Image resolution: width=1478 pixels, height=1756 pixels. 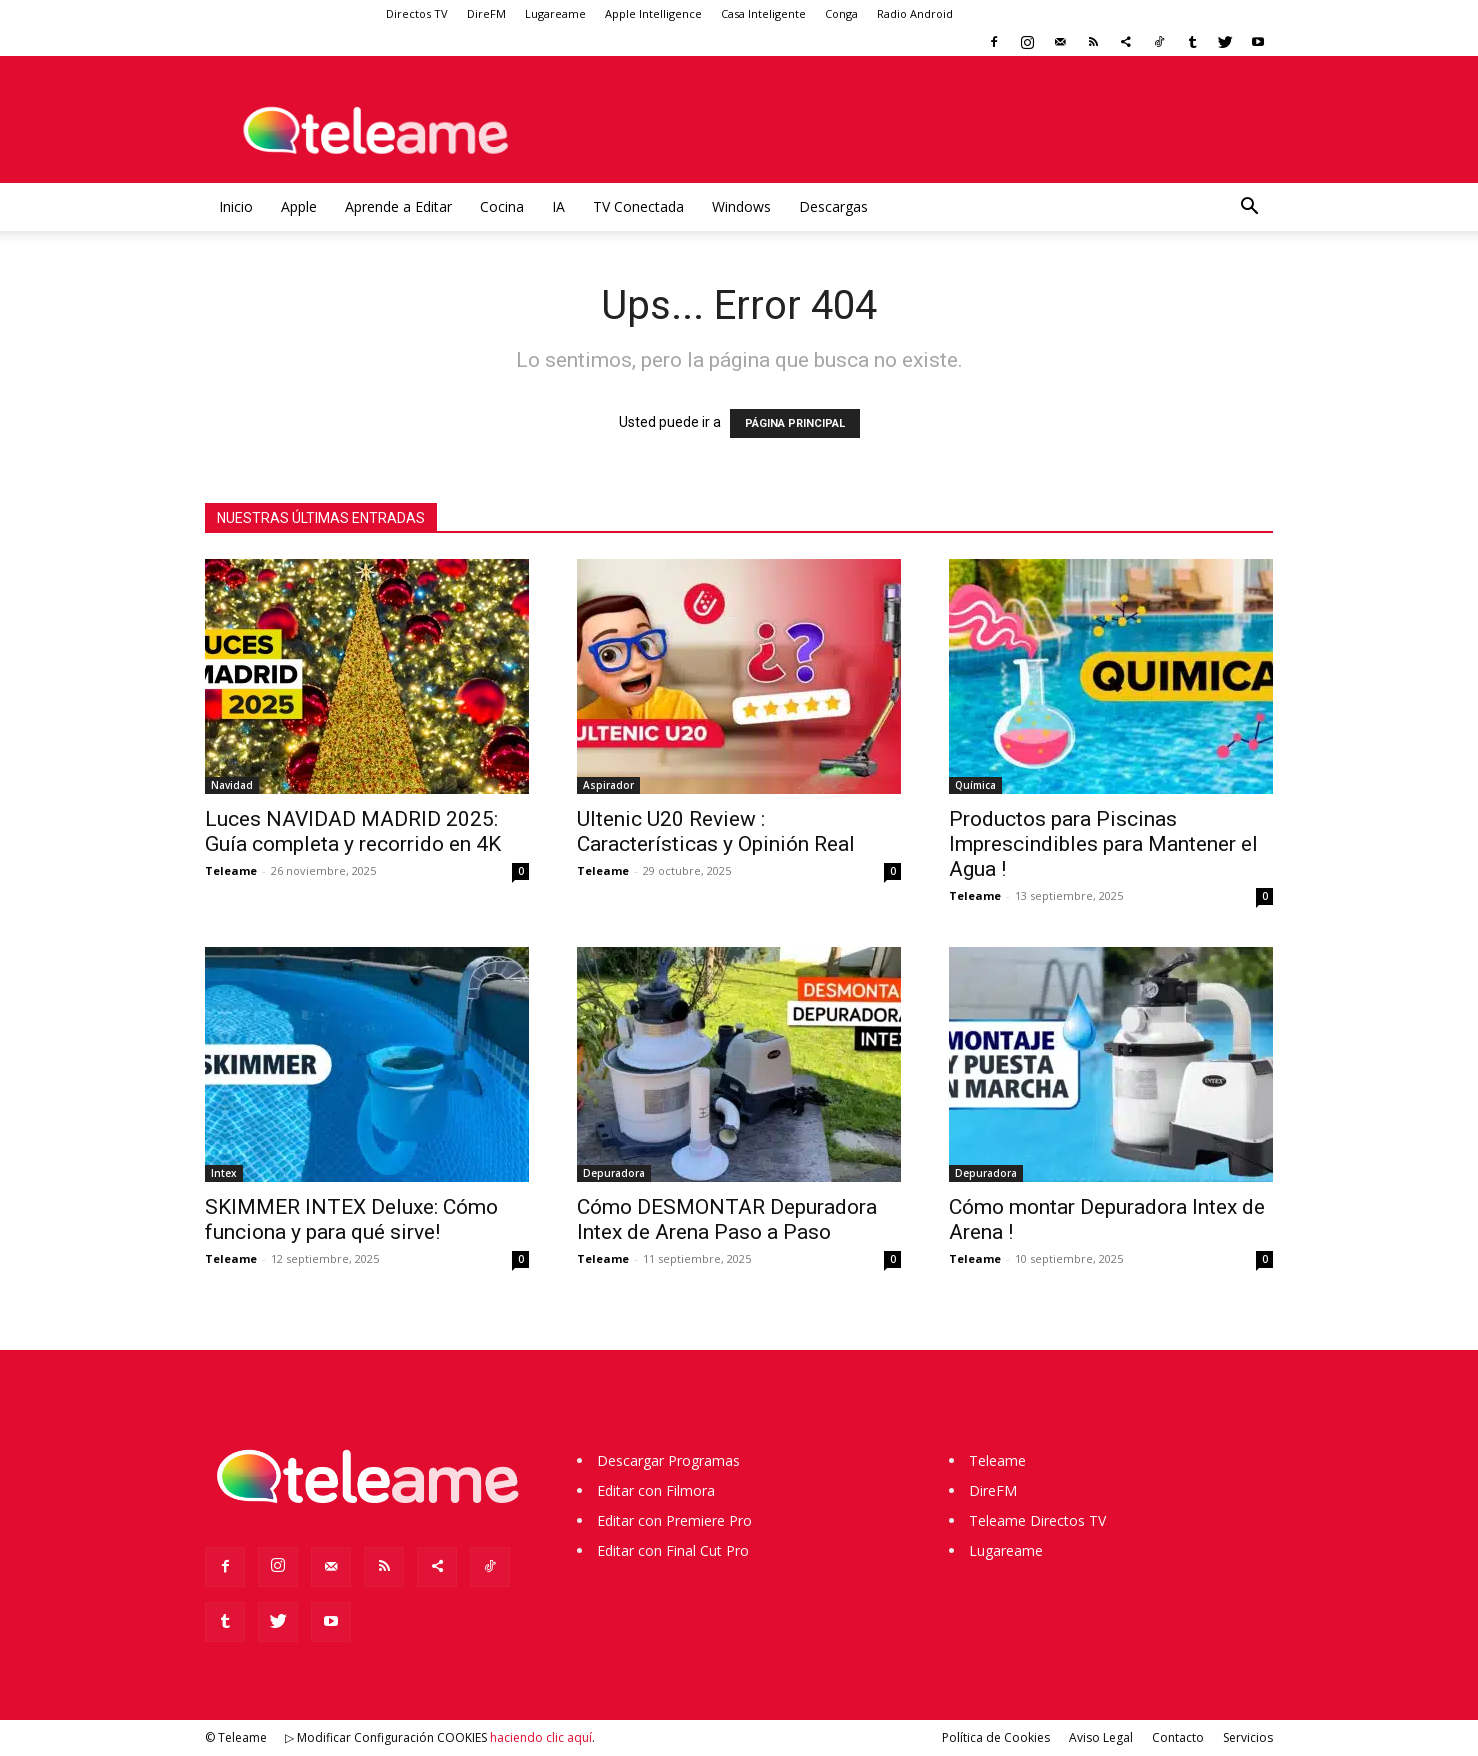 What do you see at coordinates (502, 206) in the screenshot?
I see `Cocina` at bounding box center [502, 206].